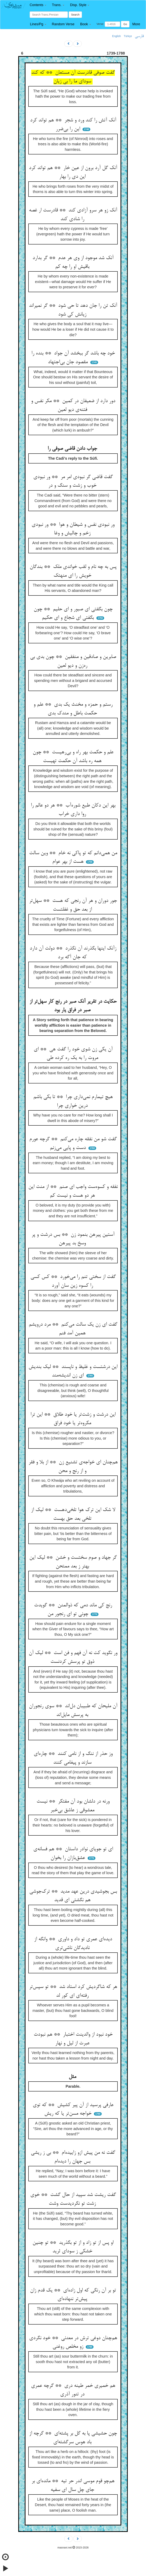 The height and width of the screenshot is (2576, 146). I want to click on [button], so click(38, 5).